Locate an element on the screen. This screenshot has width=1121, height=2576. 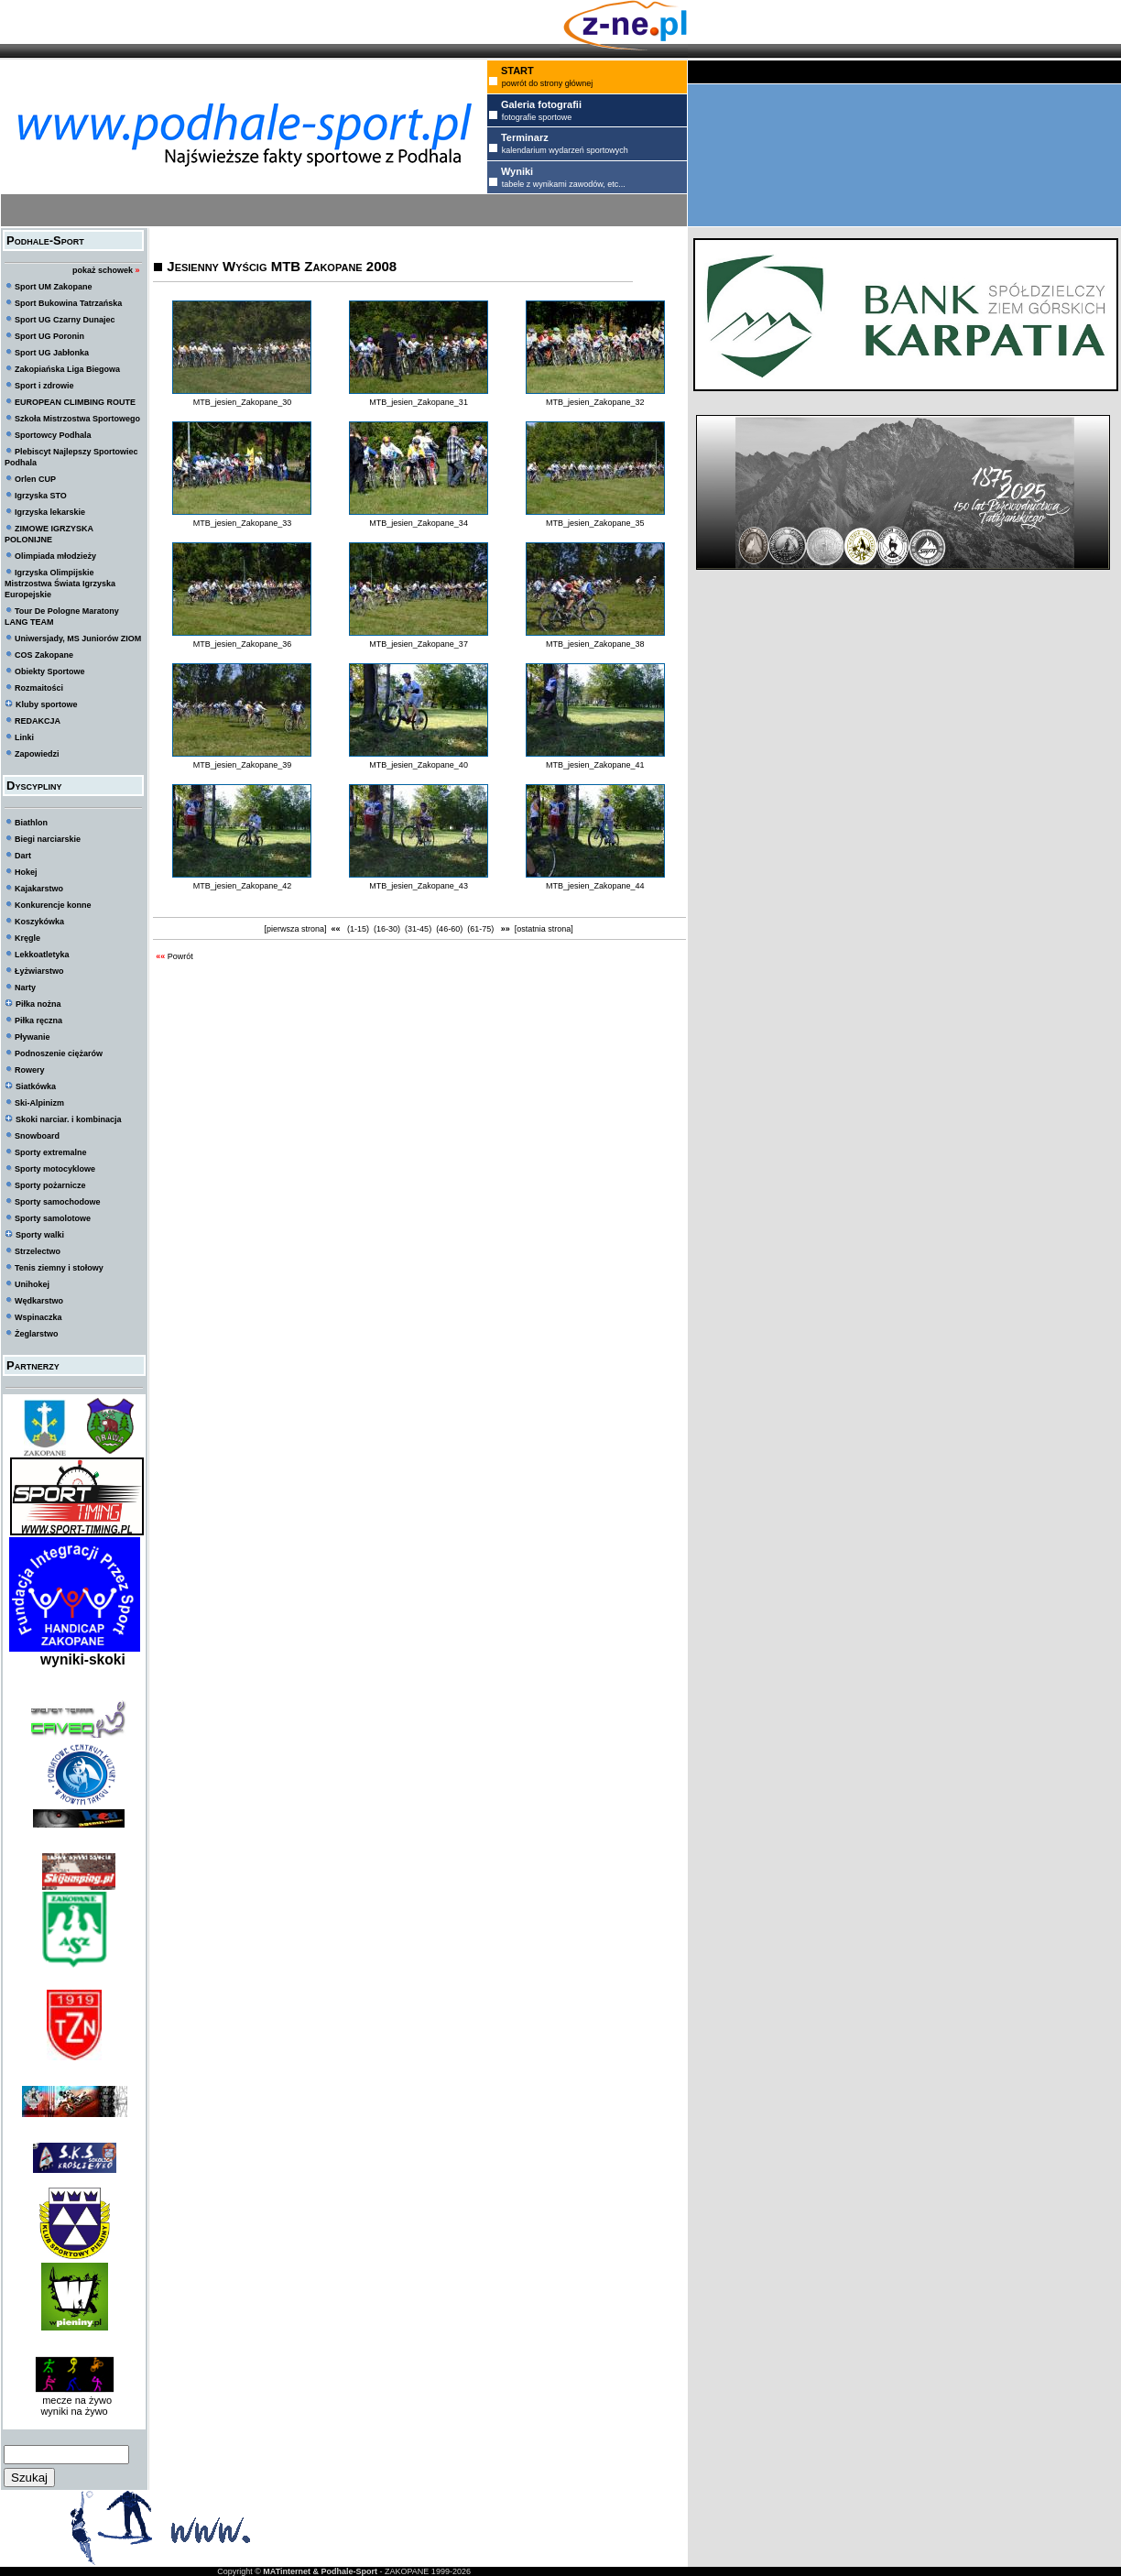
[ostatnia strona] is located at coordinates (544, 928).